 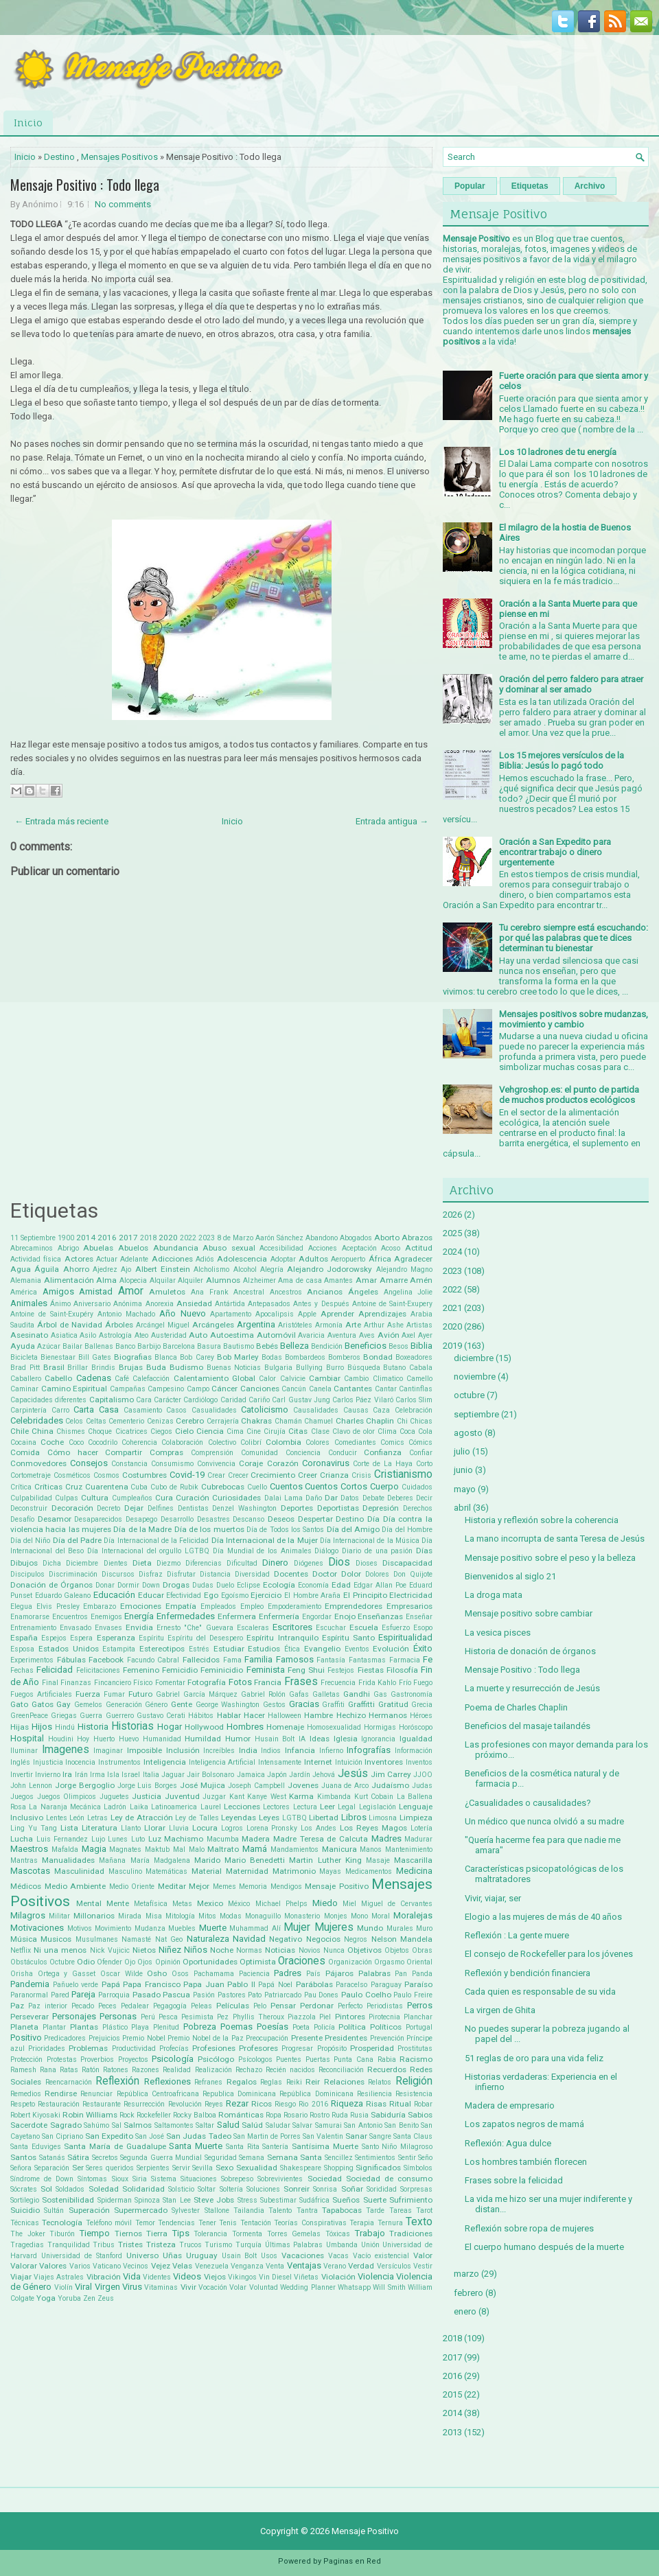 What do you see at coordinates (117, 2081) in the screenshot?
I see `Reflexión` at bounding box center [117, 2081].